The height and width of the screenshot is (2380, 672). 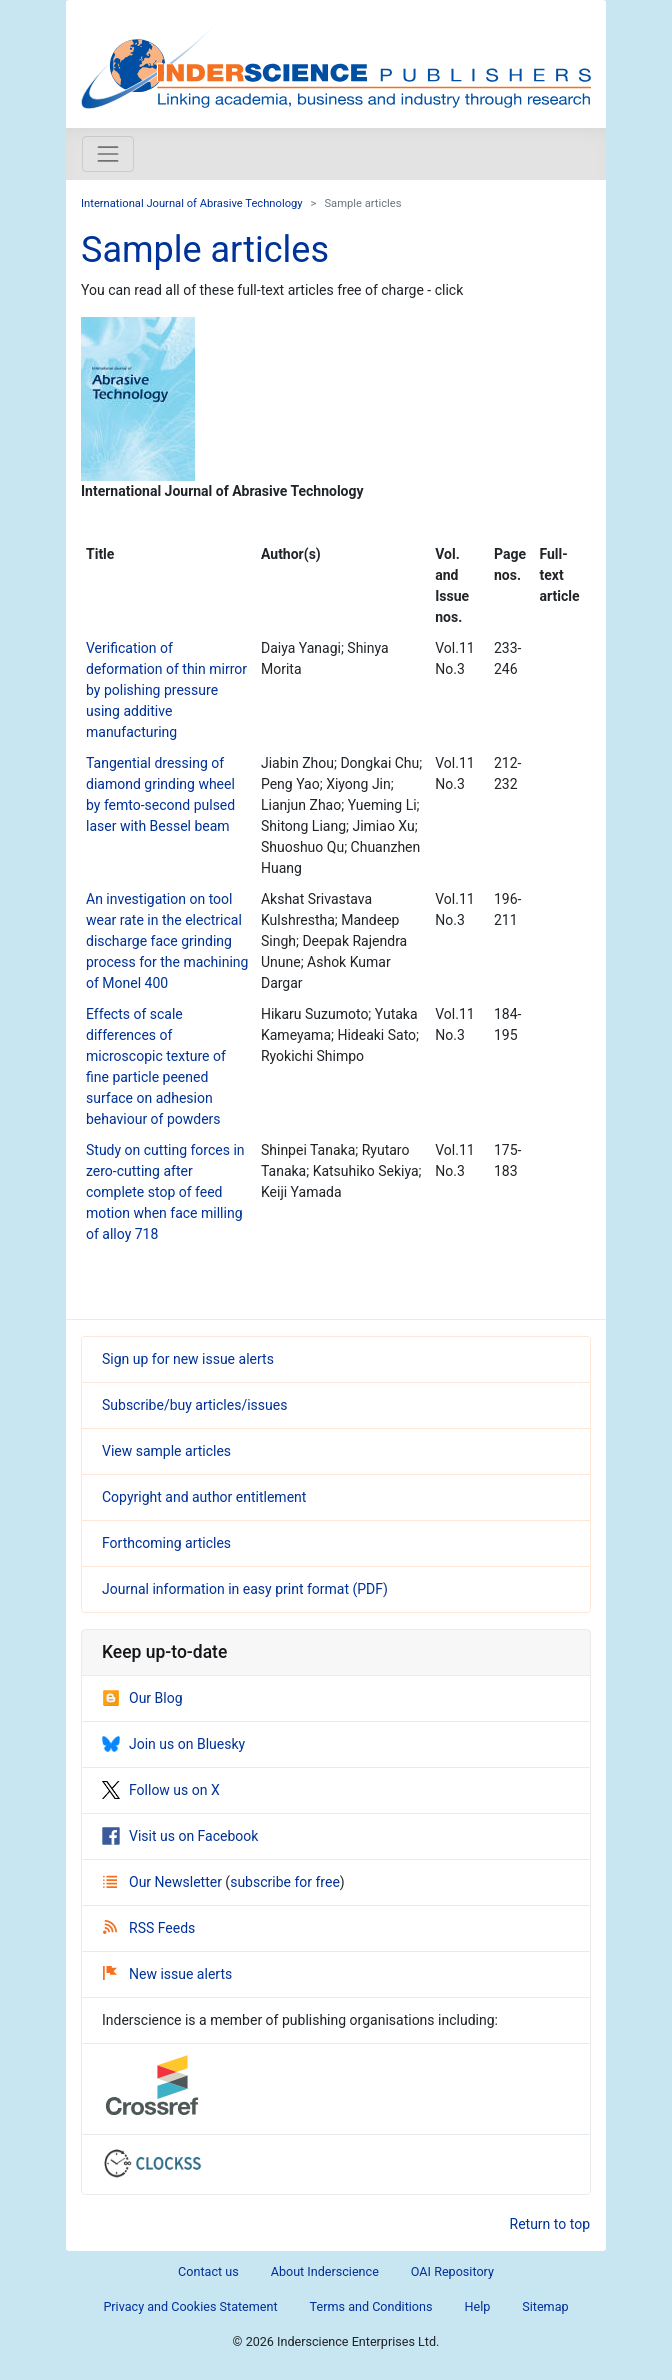 What do you see at coordinates (204, 1497) in the screenshot?
I see `Copyright and author entitlement` at bounding box center [204, 1497].